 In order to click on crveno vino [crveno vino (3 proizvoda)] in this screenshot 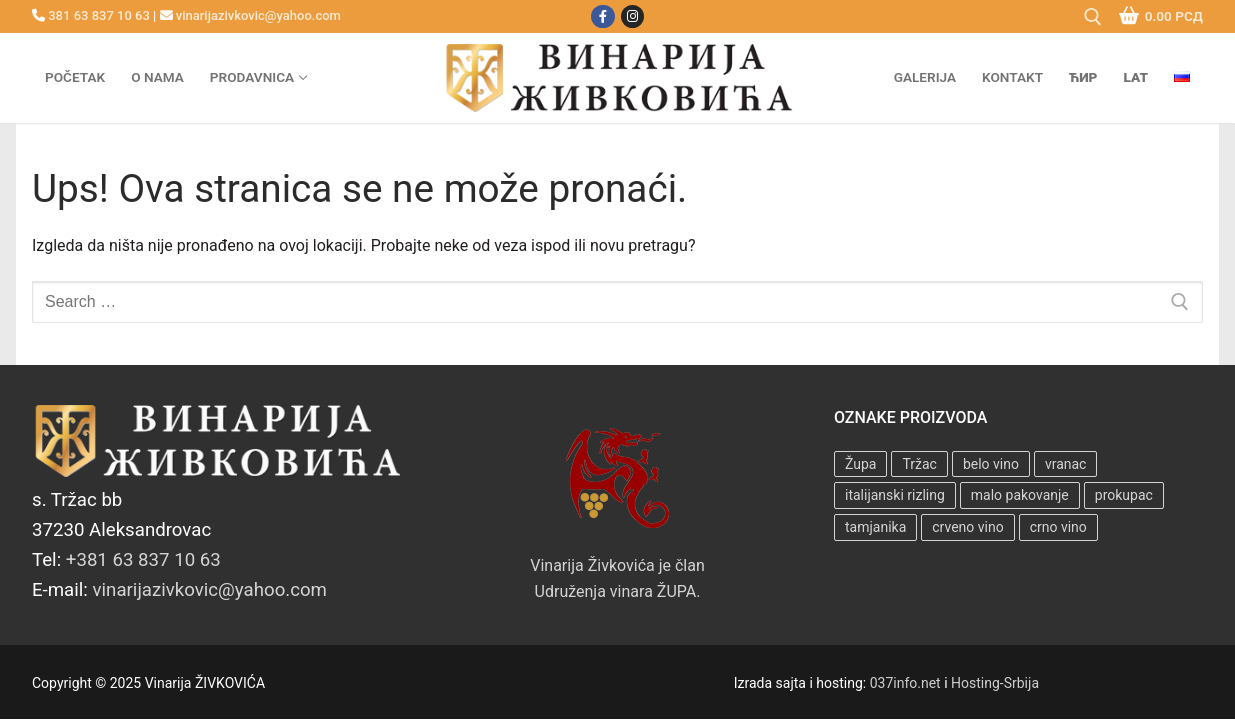, I will do `click(967, 527)`.